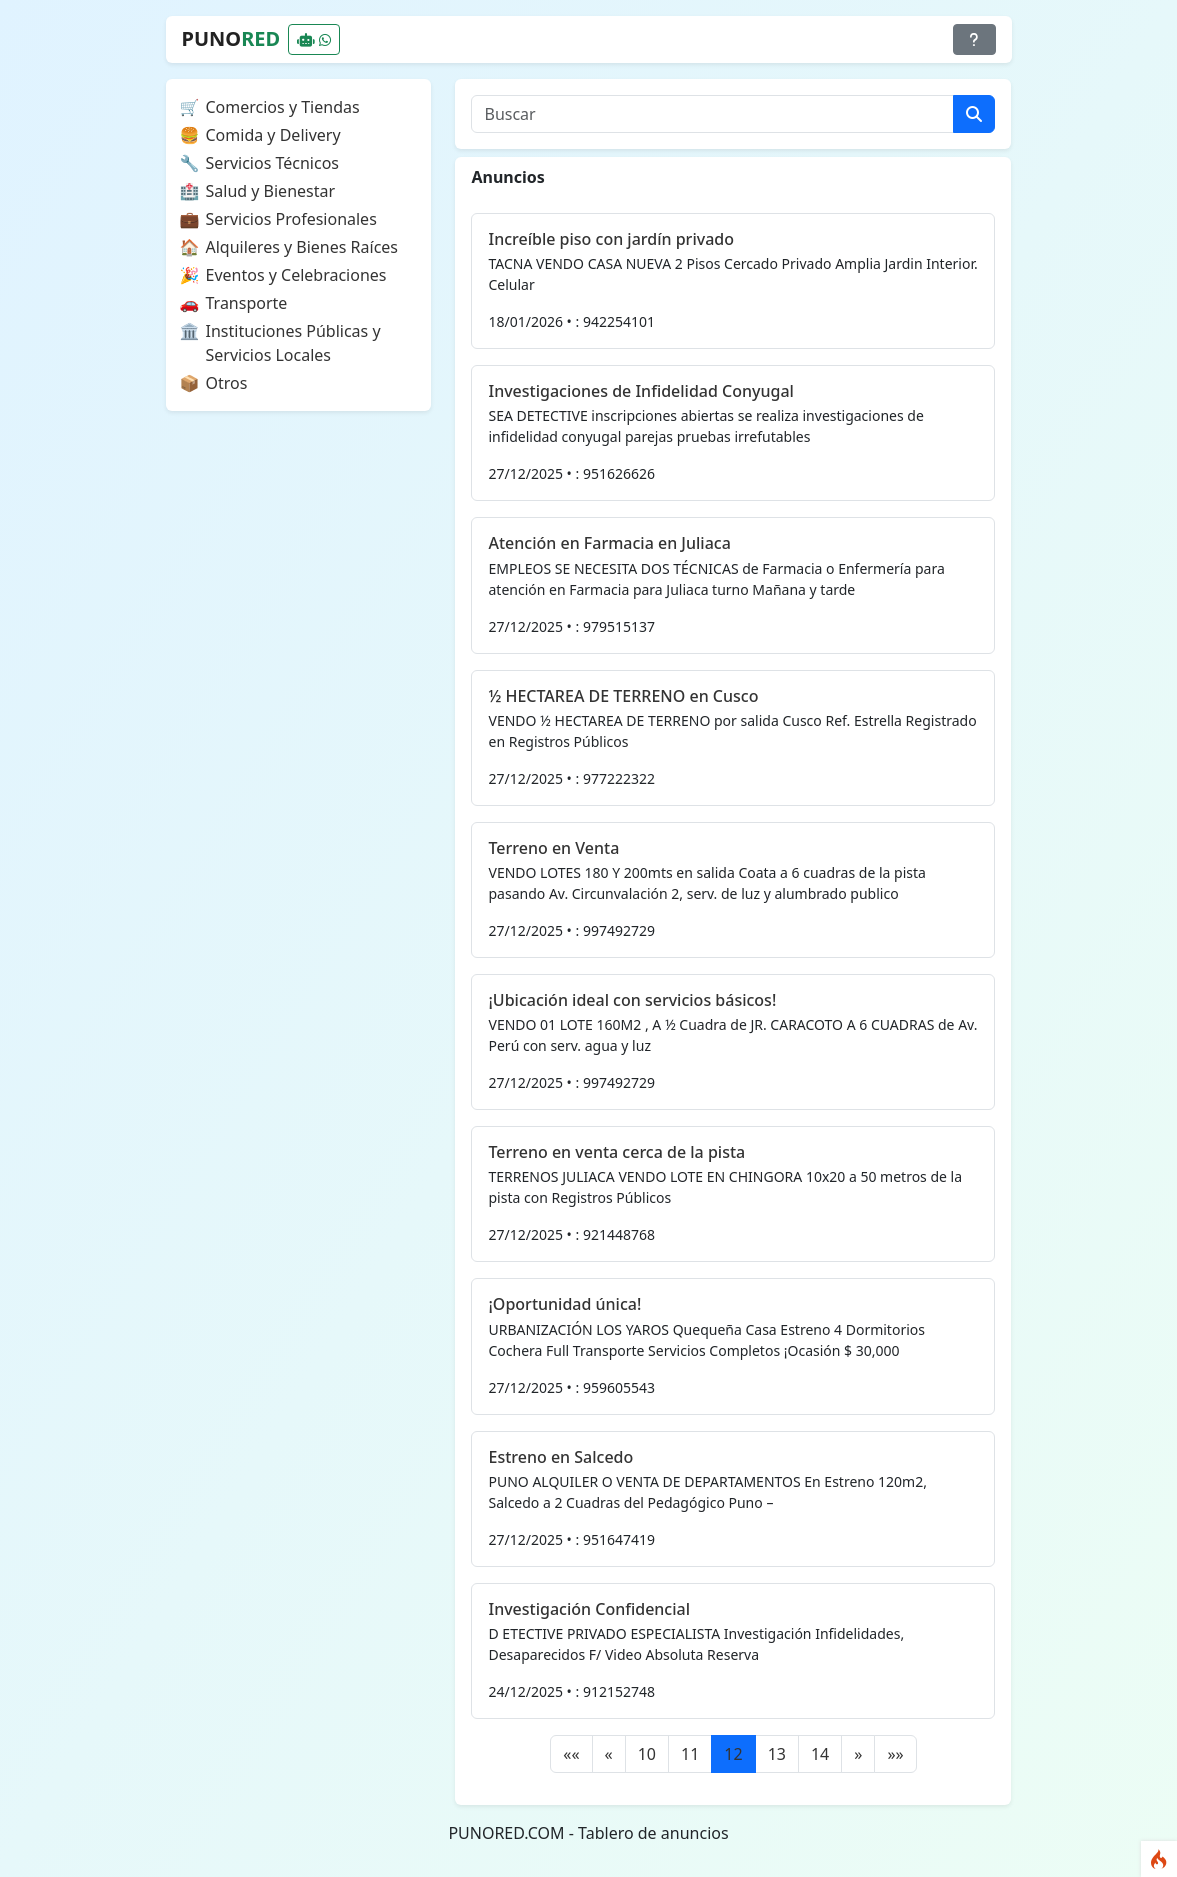 Image resolution: width=1177 pixels, height=1877 pixels. Describe the element at coordinates (271, 191) in the screenshot. I see `Salud y Bienestar` at that location.